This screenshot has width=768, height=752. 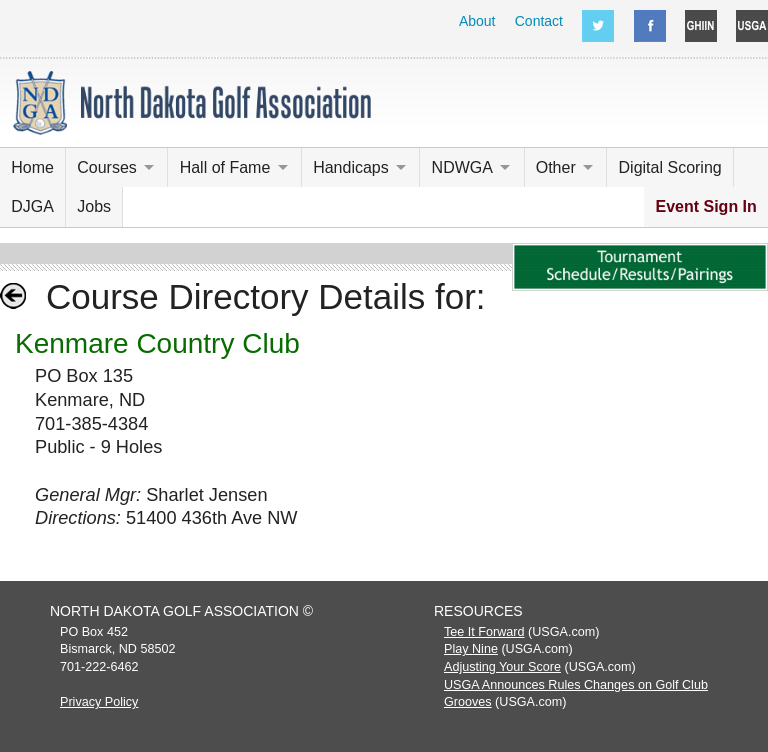 I want to click on NDWGA, so click(x=462, y=167).